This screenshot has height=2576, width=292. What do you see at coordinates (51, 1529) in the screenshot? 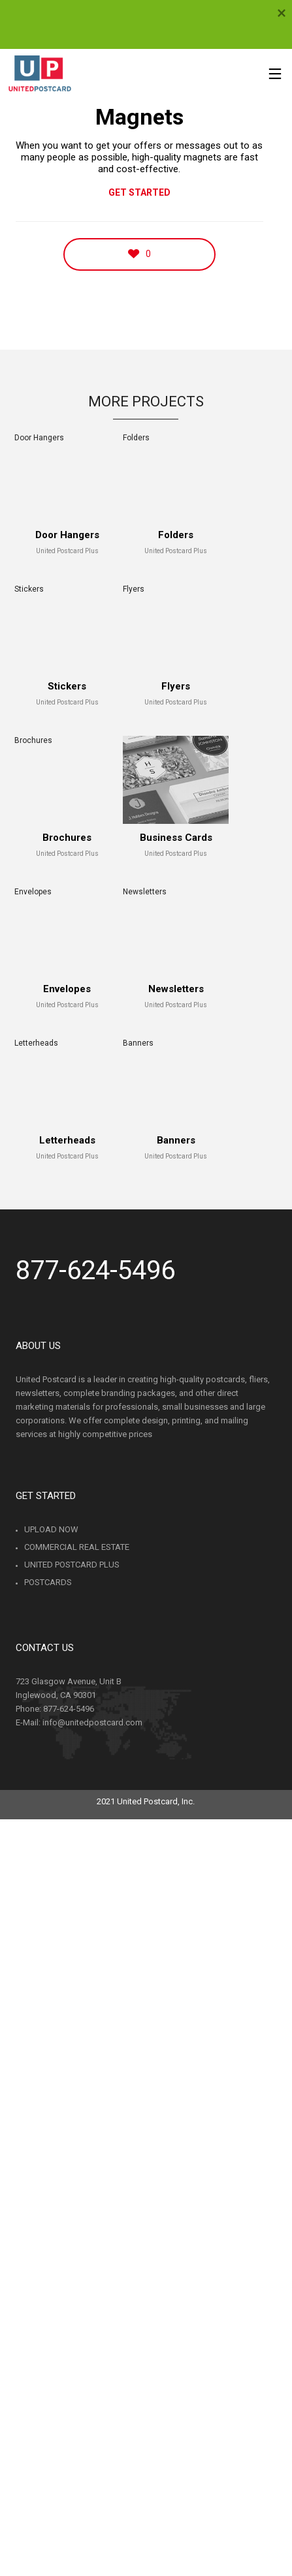
I see `Upload Now` at bounding box center [51, 1529].